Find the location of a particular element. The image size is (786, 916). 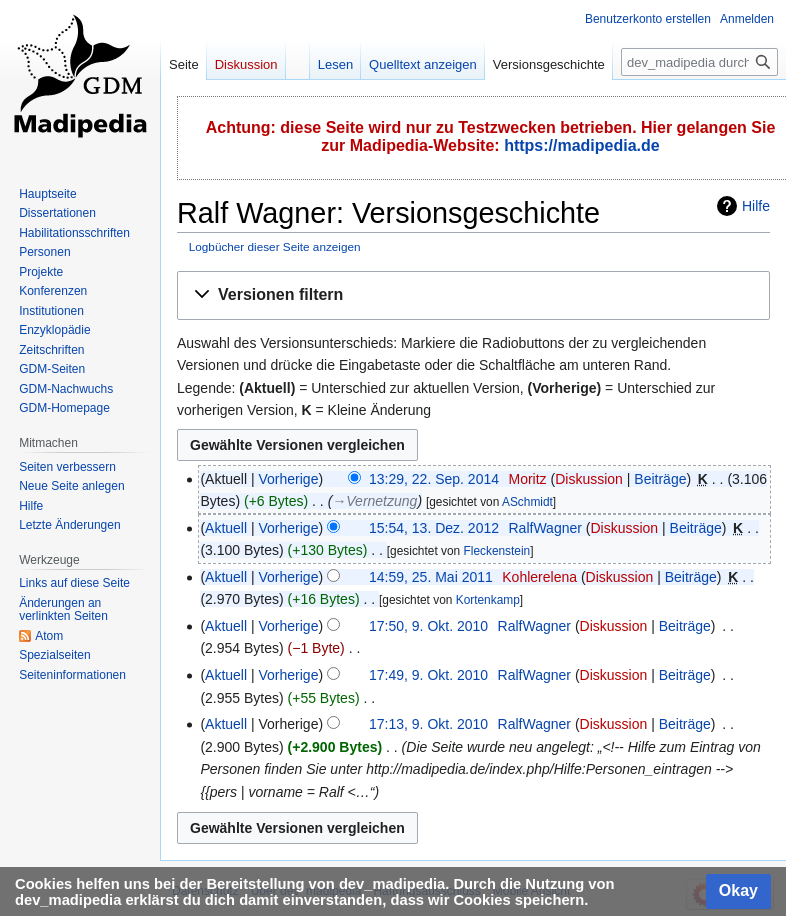

Kortenkamp is located at coordinates (488, 600).